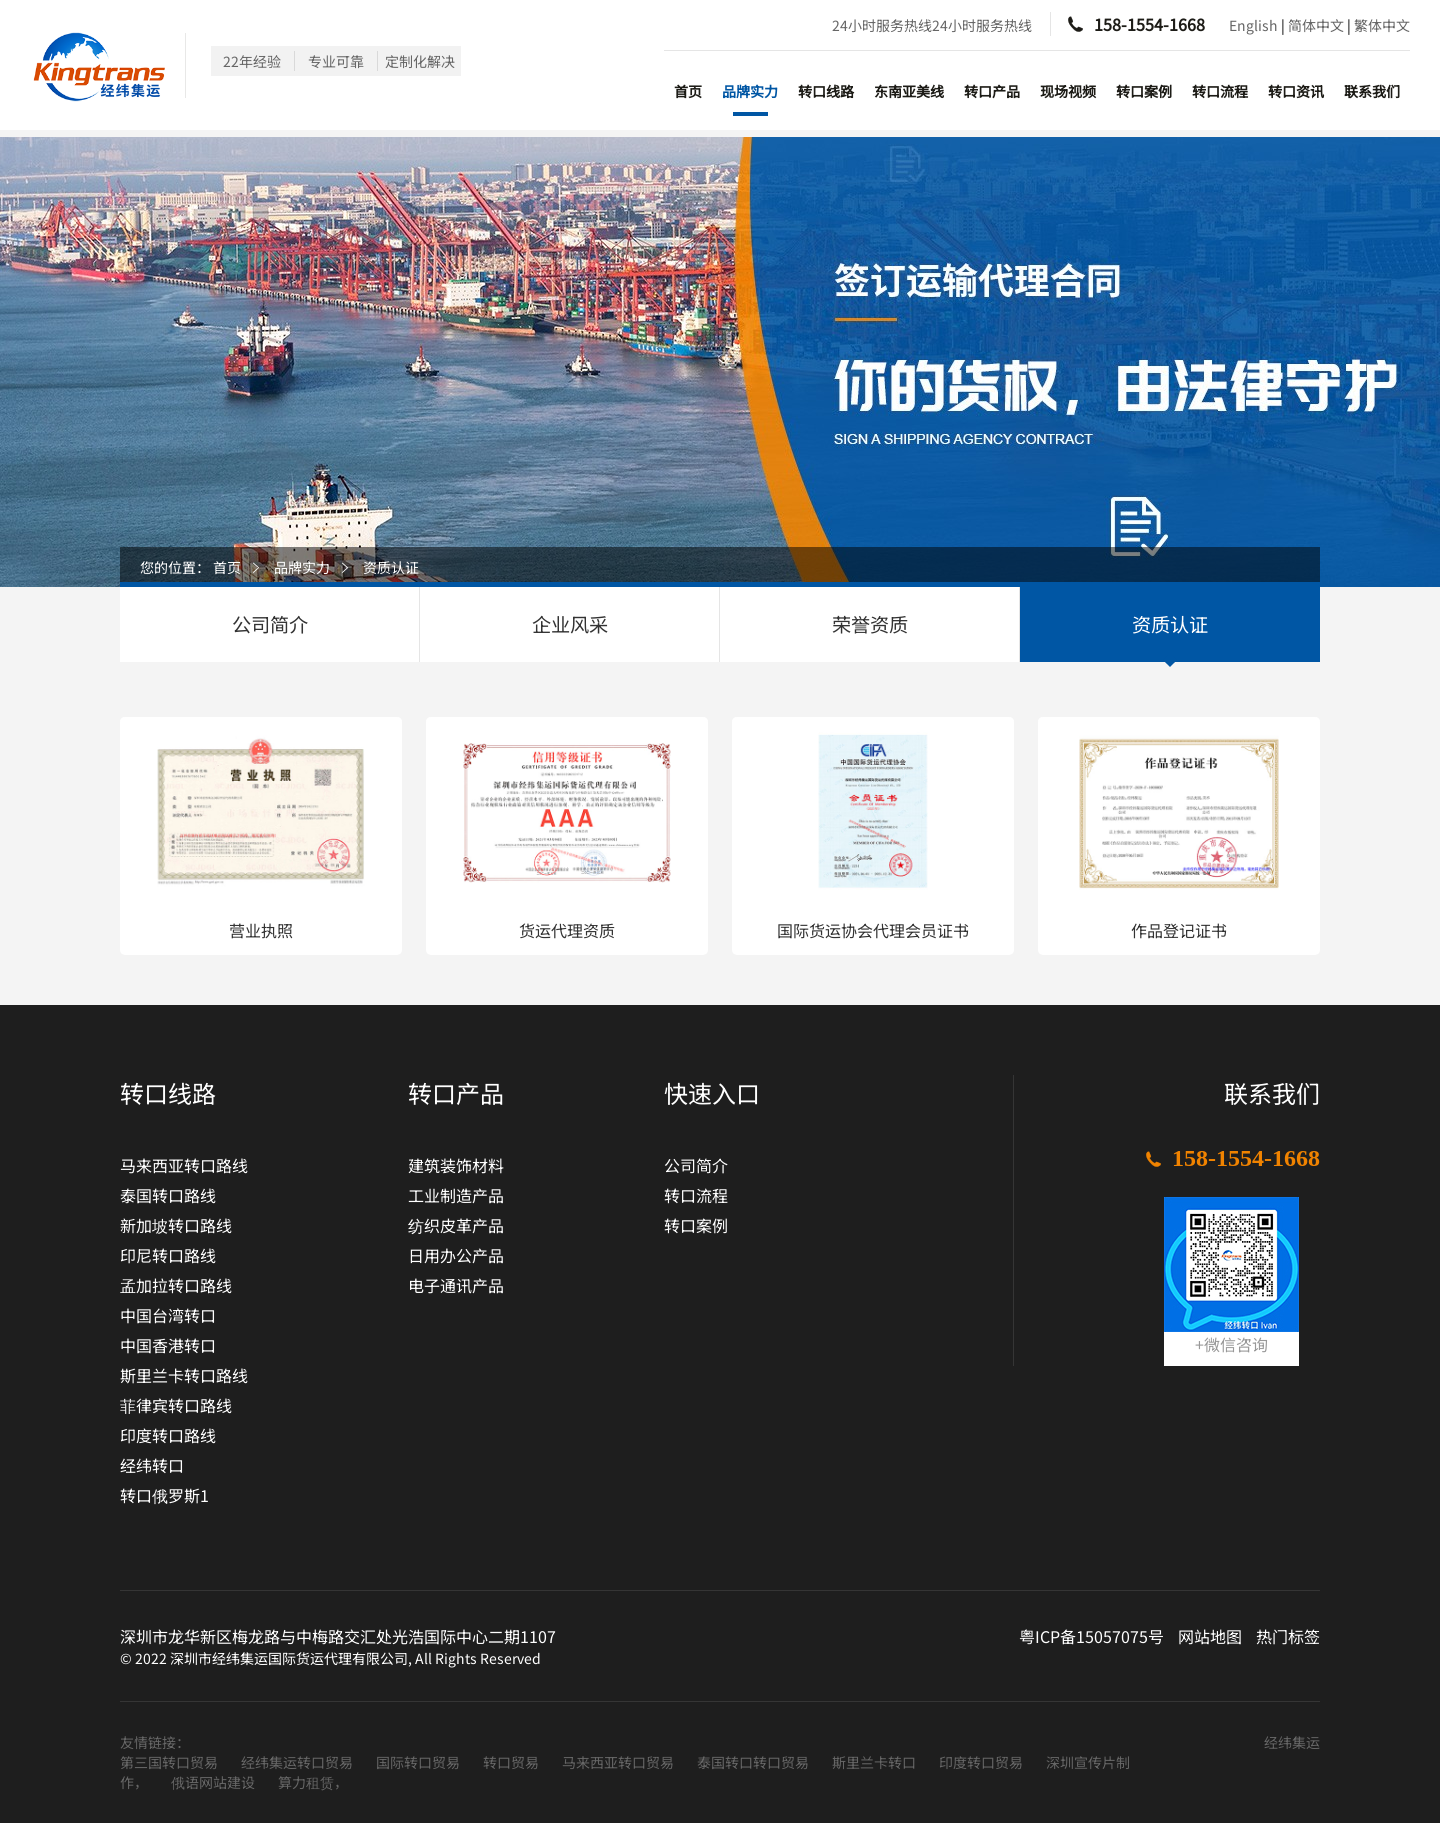 The image size is (1440, 1823). What do you see at coordinates (168, 1255) in the screenshot?
I see `印尼转口路线` at bounding box center [168, 1255].